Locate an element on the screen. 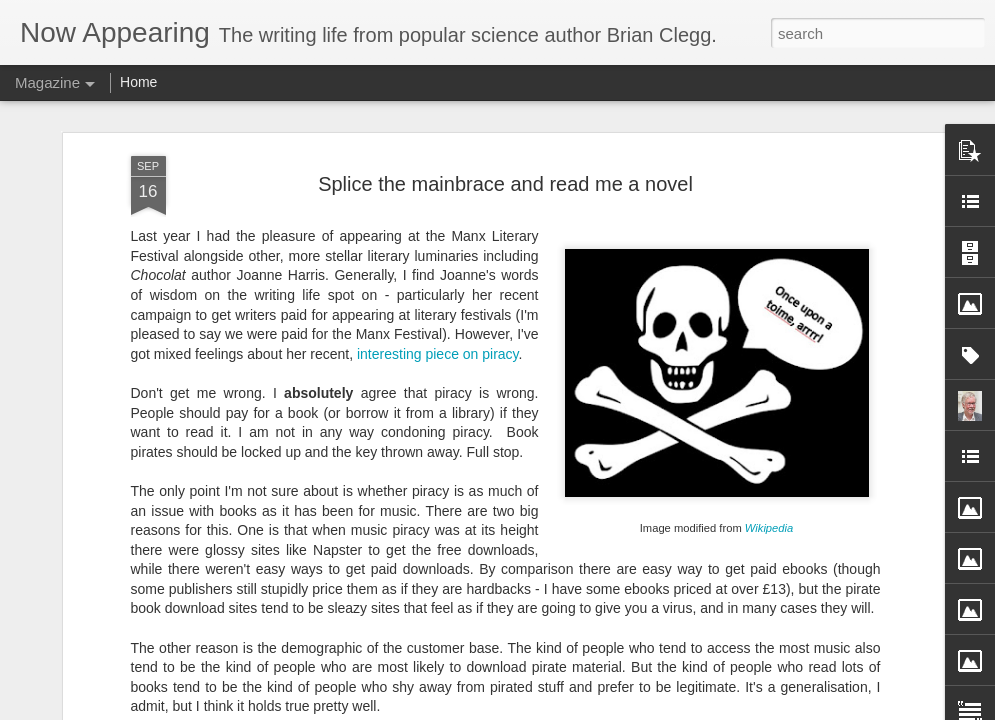  Blogger is located at coordinates (658, 709).